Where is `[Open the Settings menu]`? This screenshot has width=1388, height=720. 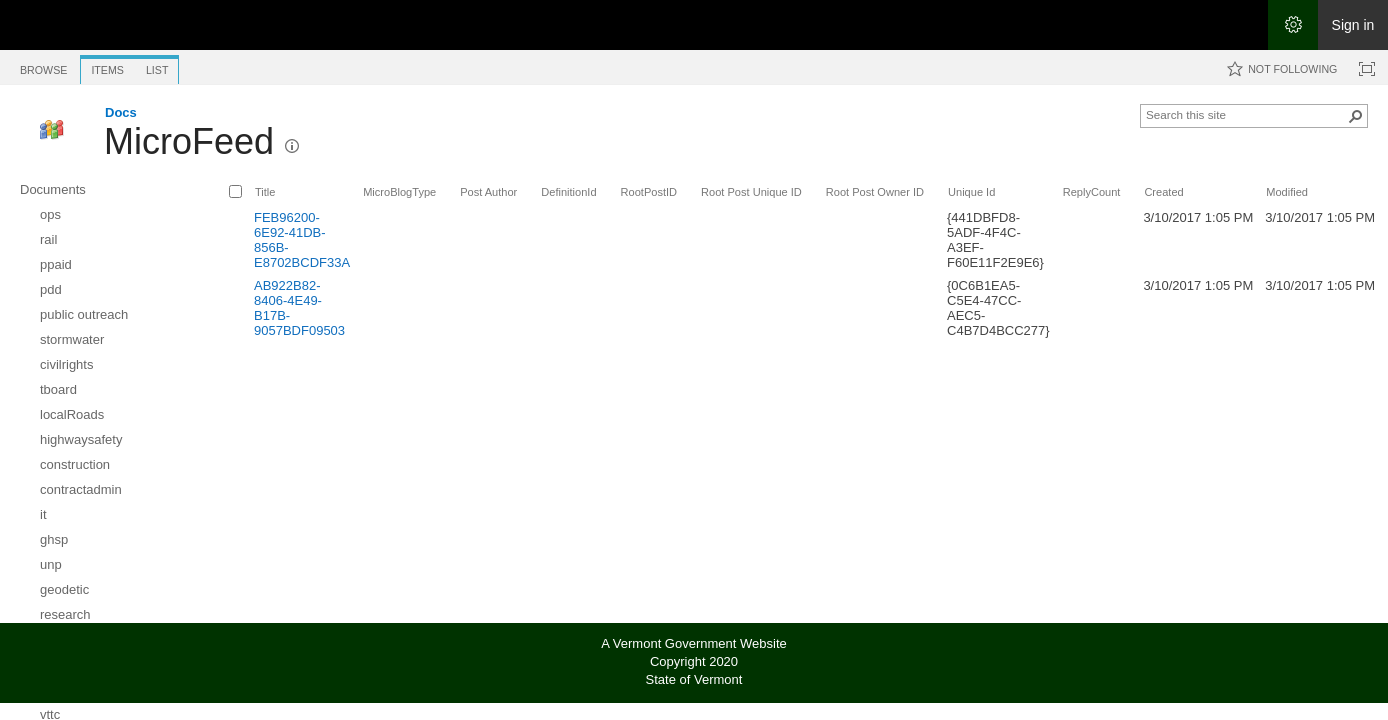
[Open the Settings menu] is located at coordinates (1293, 25).